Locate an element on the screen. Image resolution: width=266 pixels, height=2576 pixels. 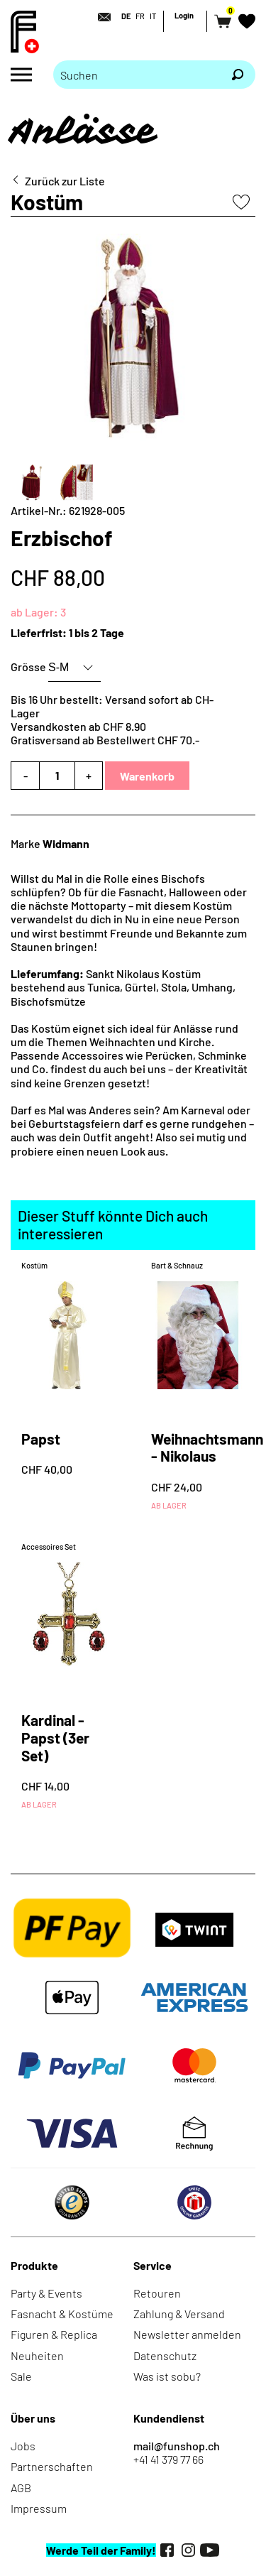
AGB is located at coordinates (21, 2487).